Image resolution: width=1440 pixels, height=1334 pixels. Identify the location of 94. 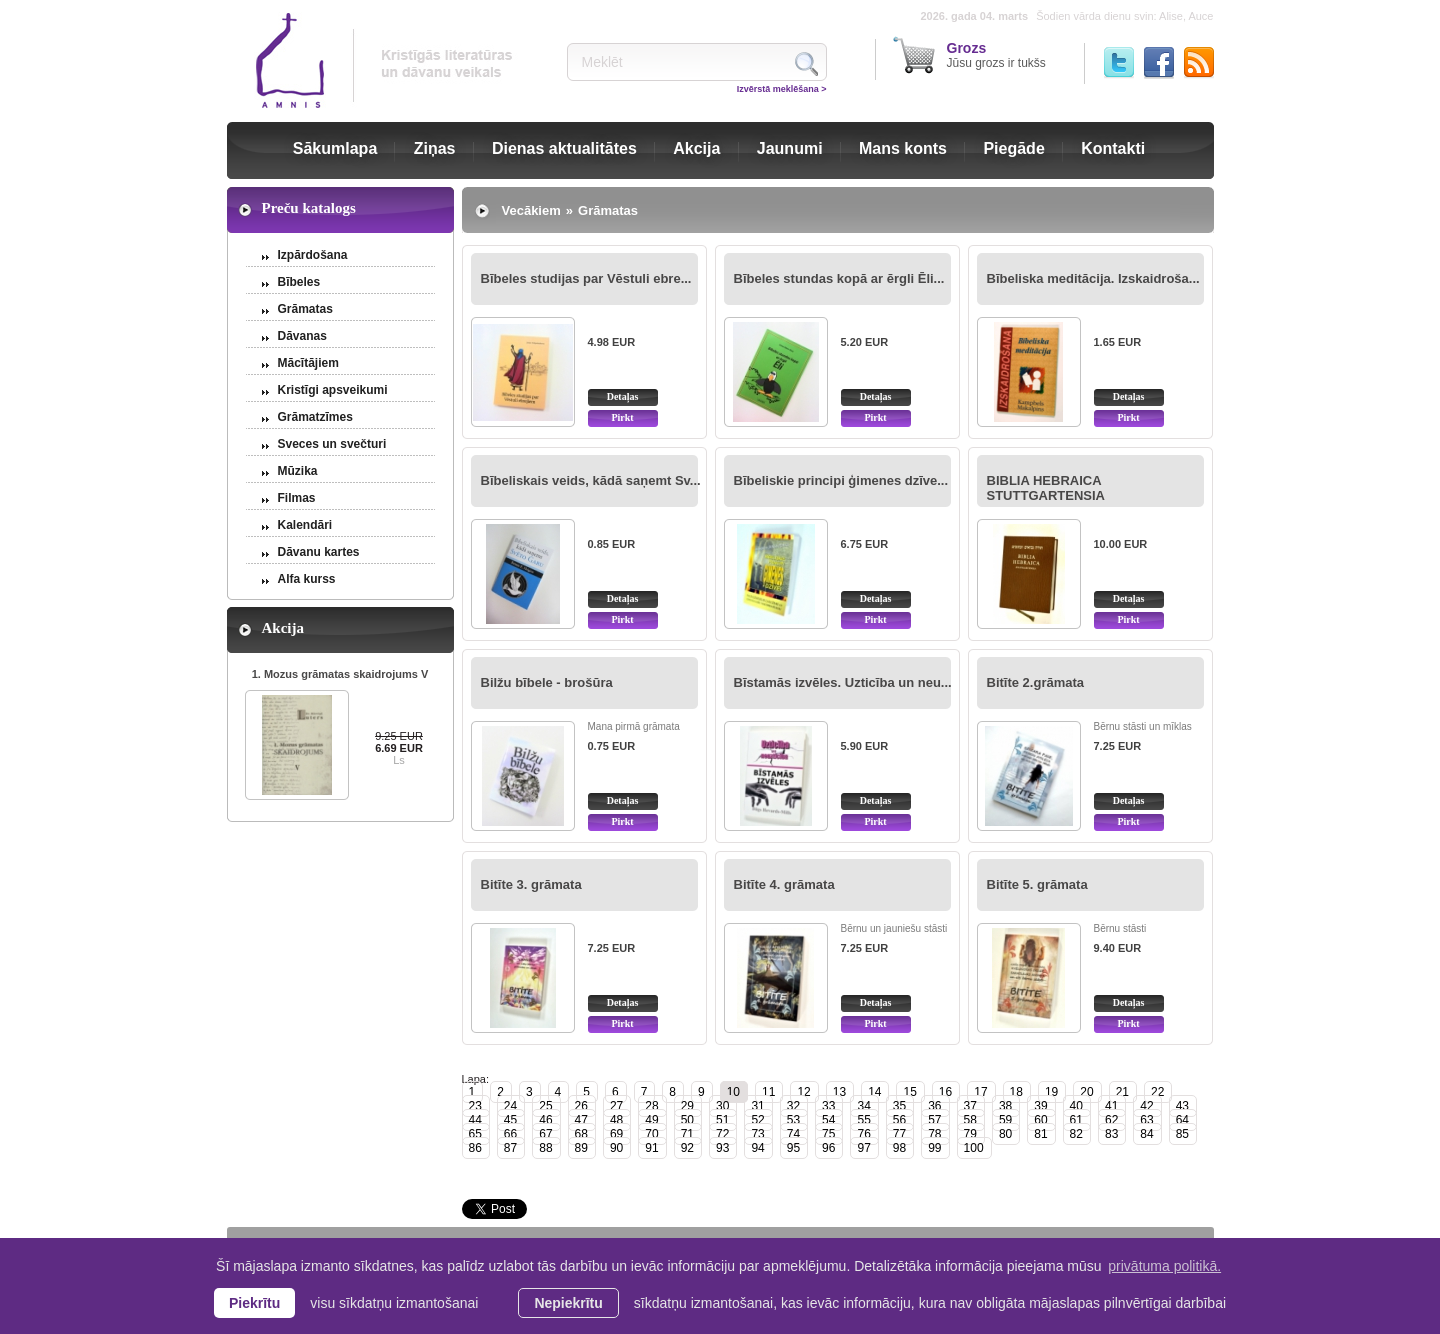
(757, 1148).